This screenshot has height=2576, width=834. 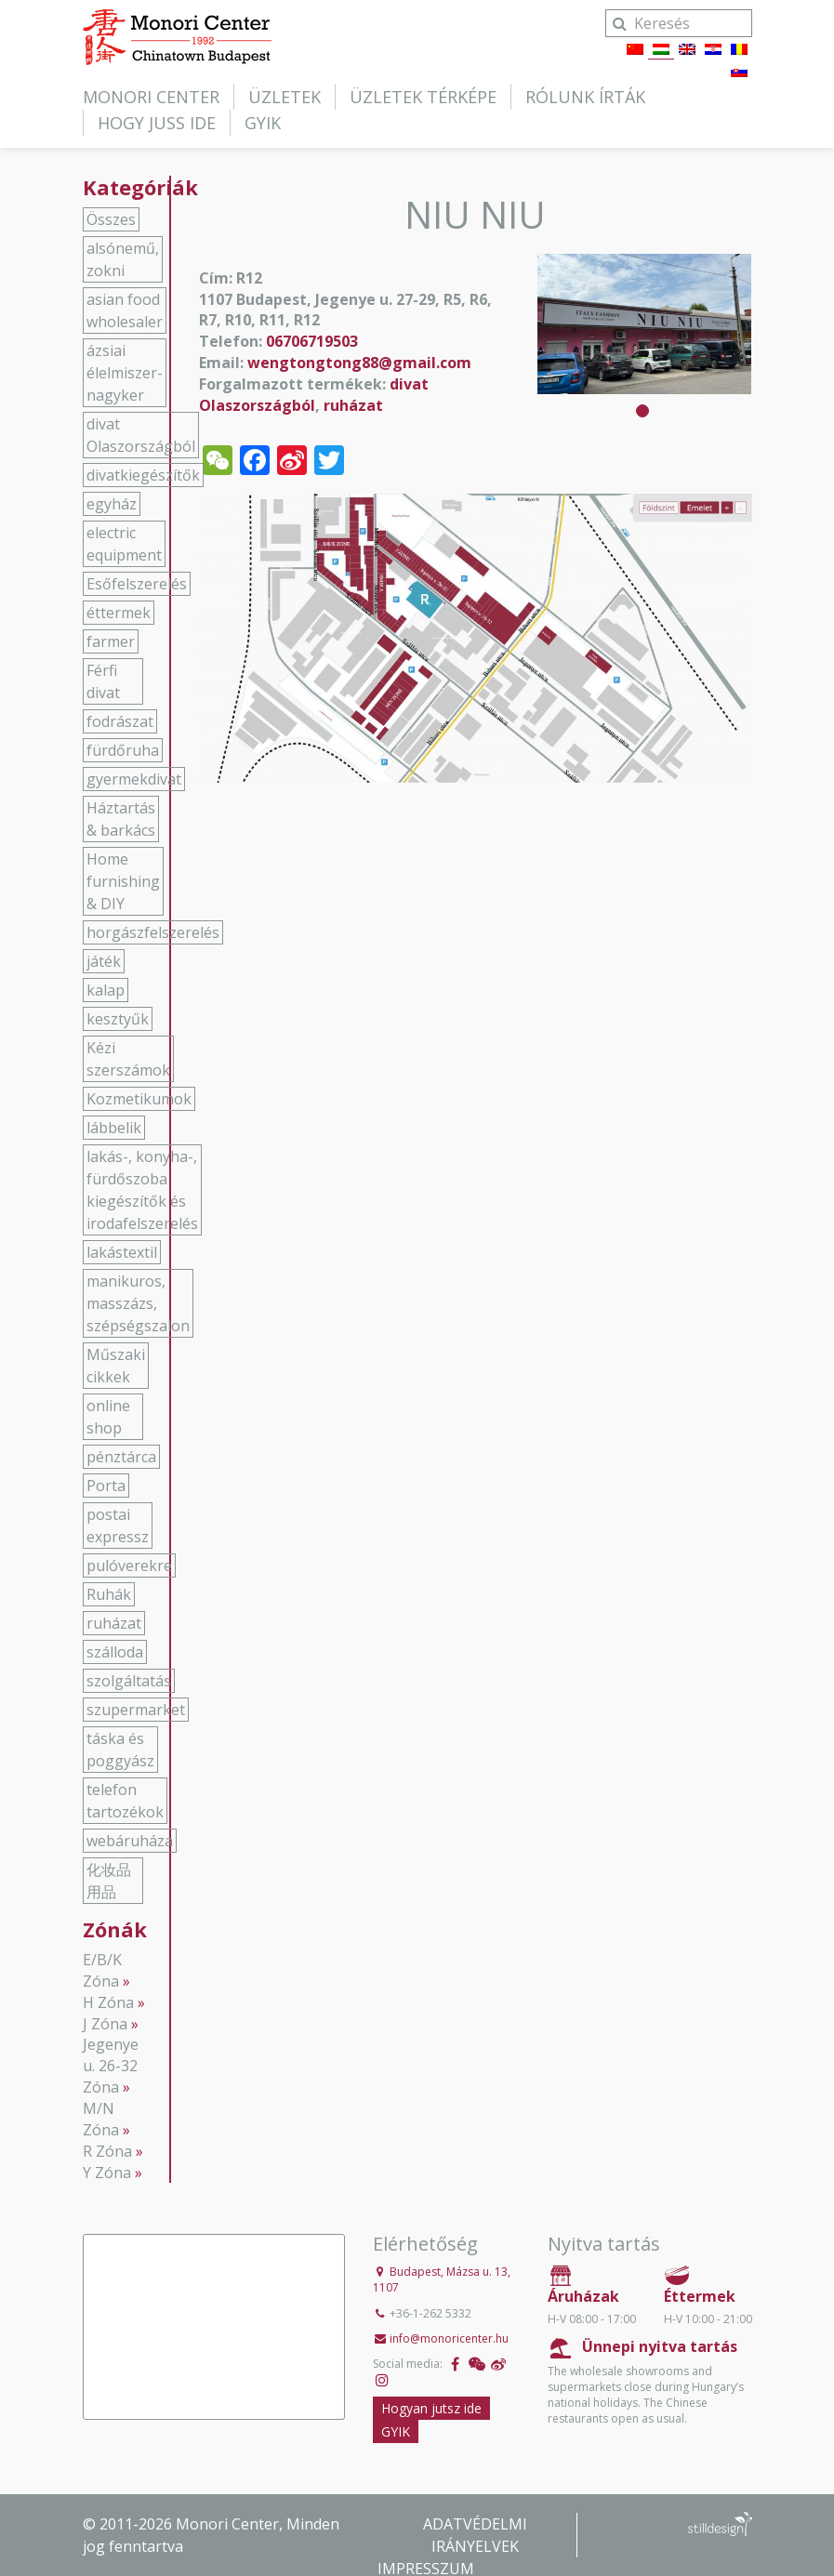 I want to click on ruházat, so click(x=353, y=405).